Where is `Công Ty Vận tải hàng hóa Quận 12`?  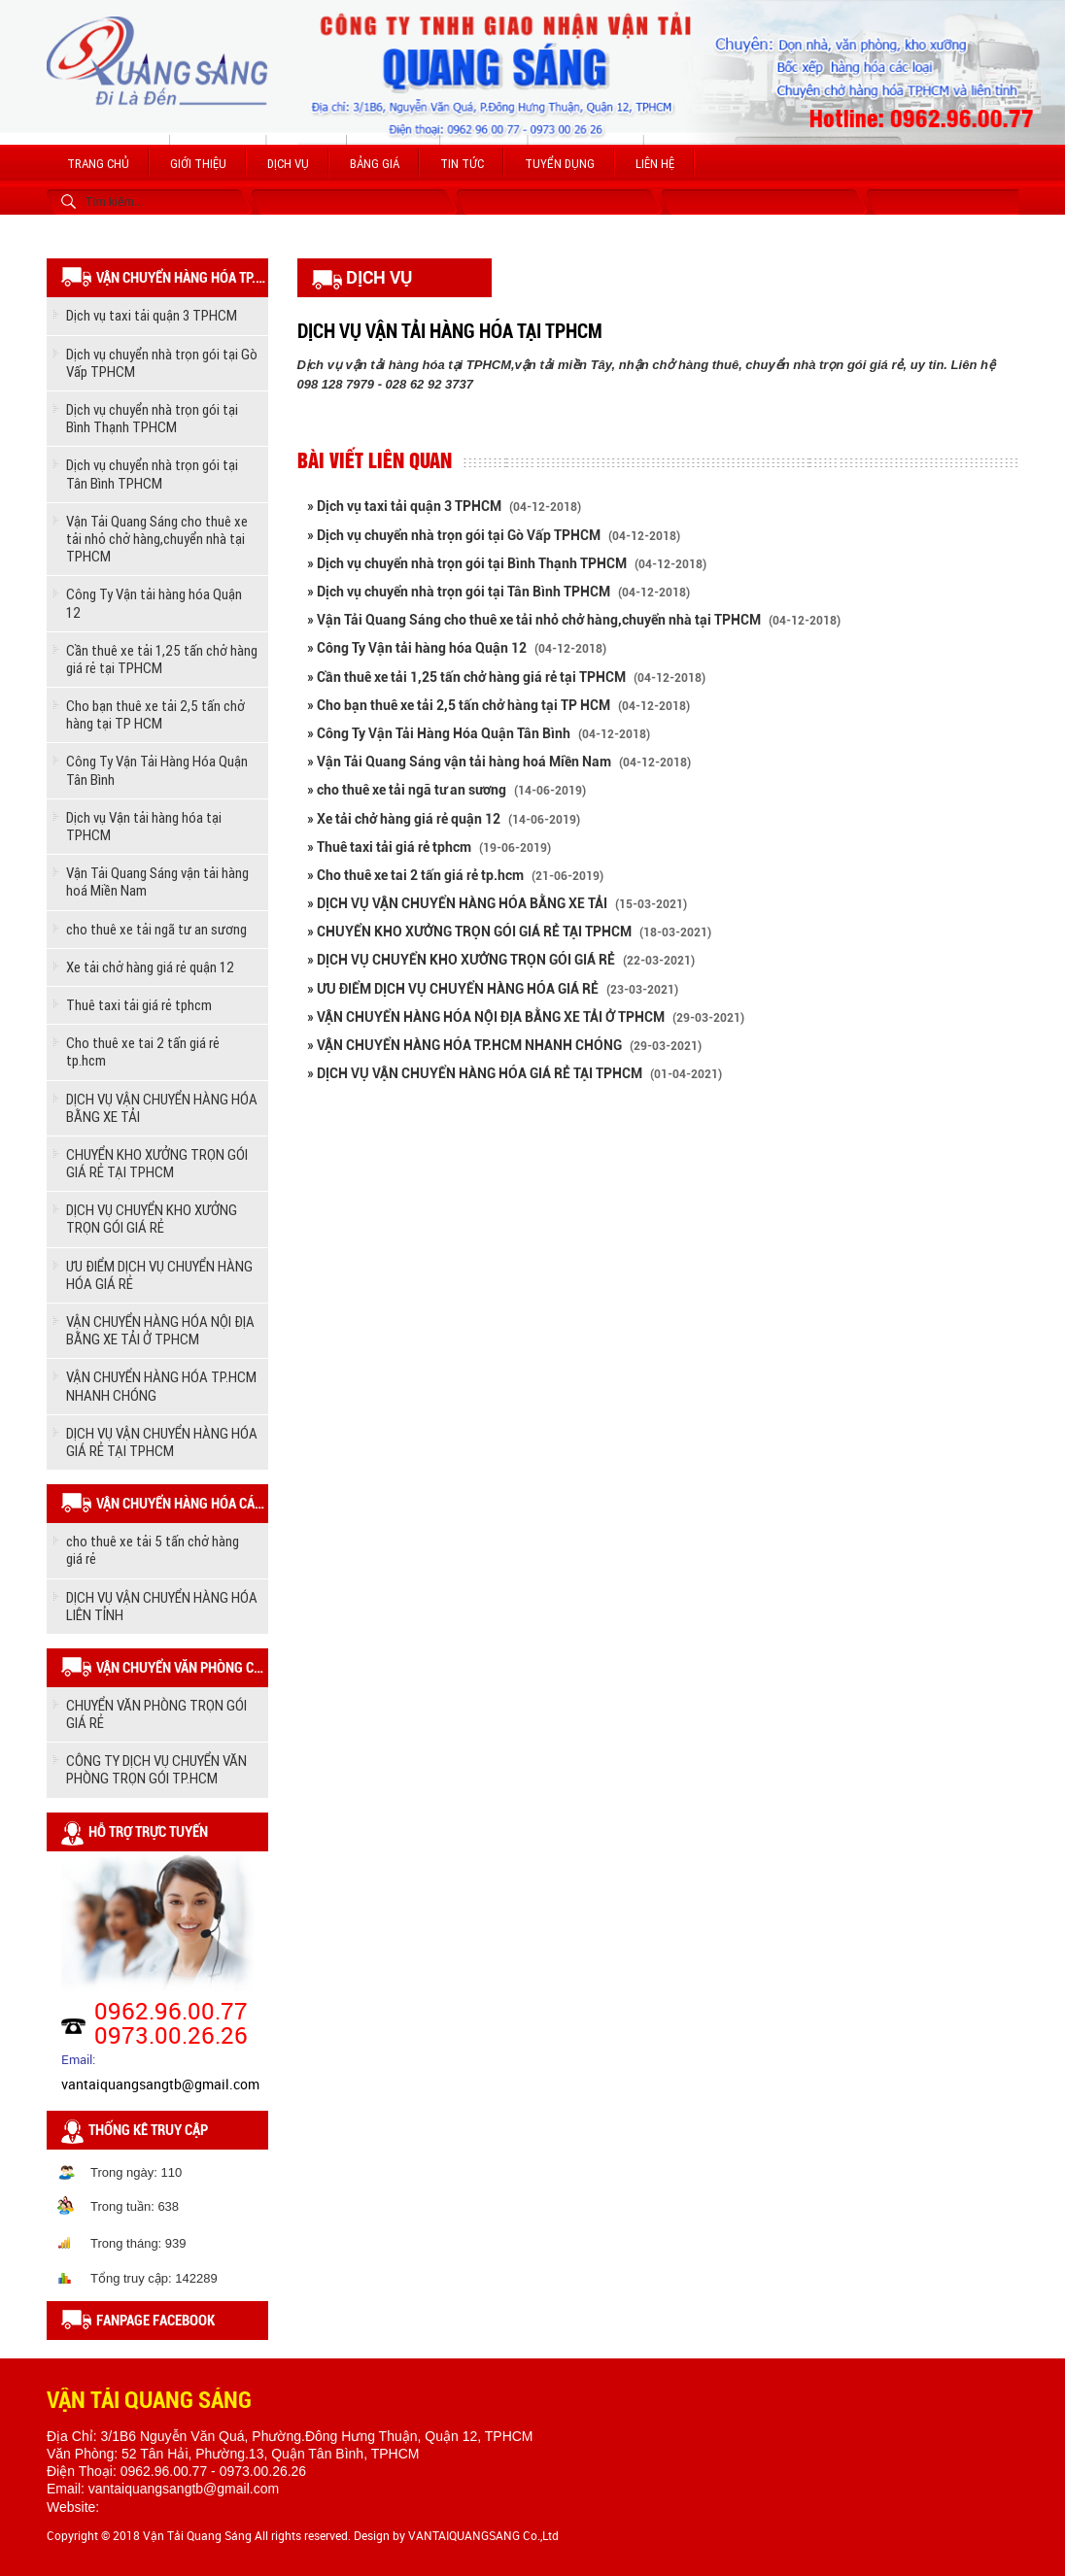
Công Ty Vận tải hàng hóa Quận 12 is located at coordinates (154, 603).